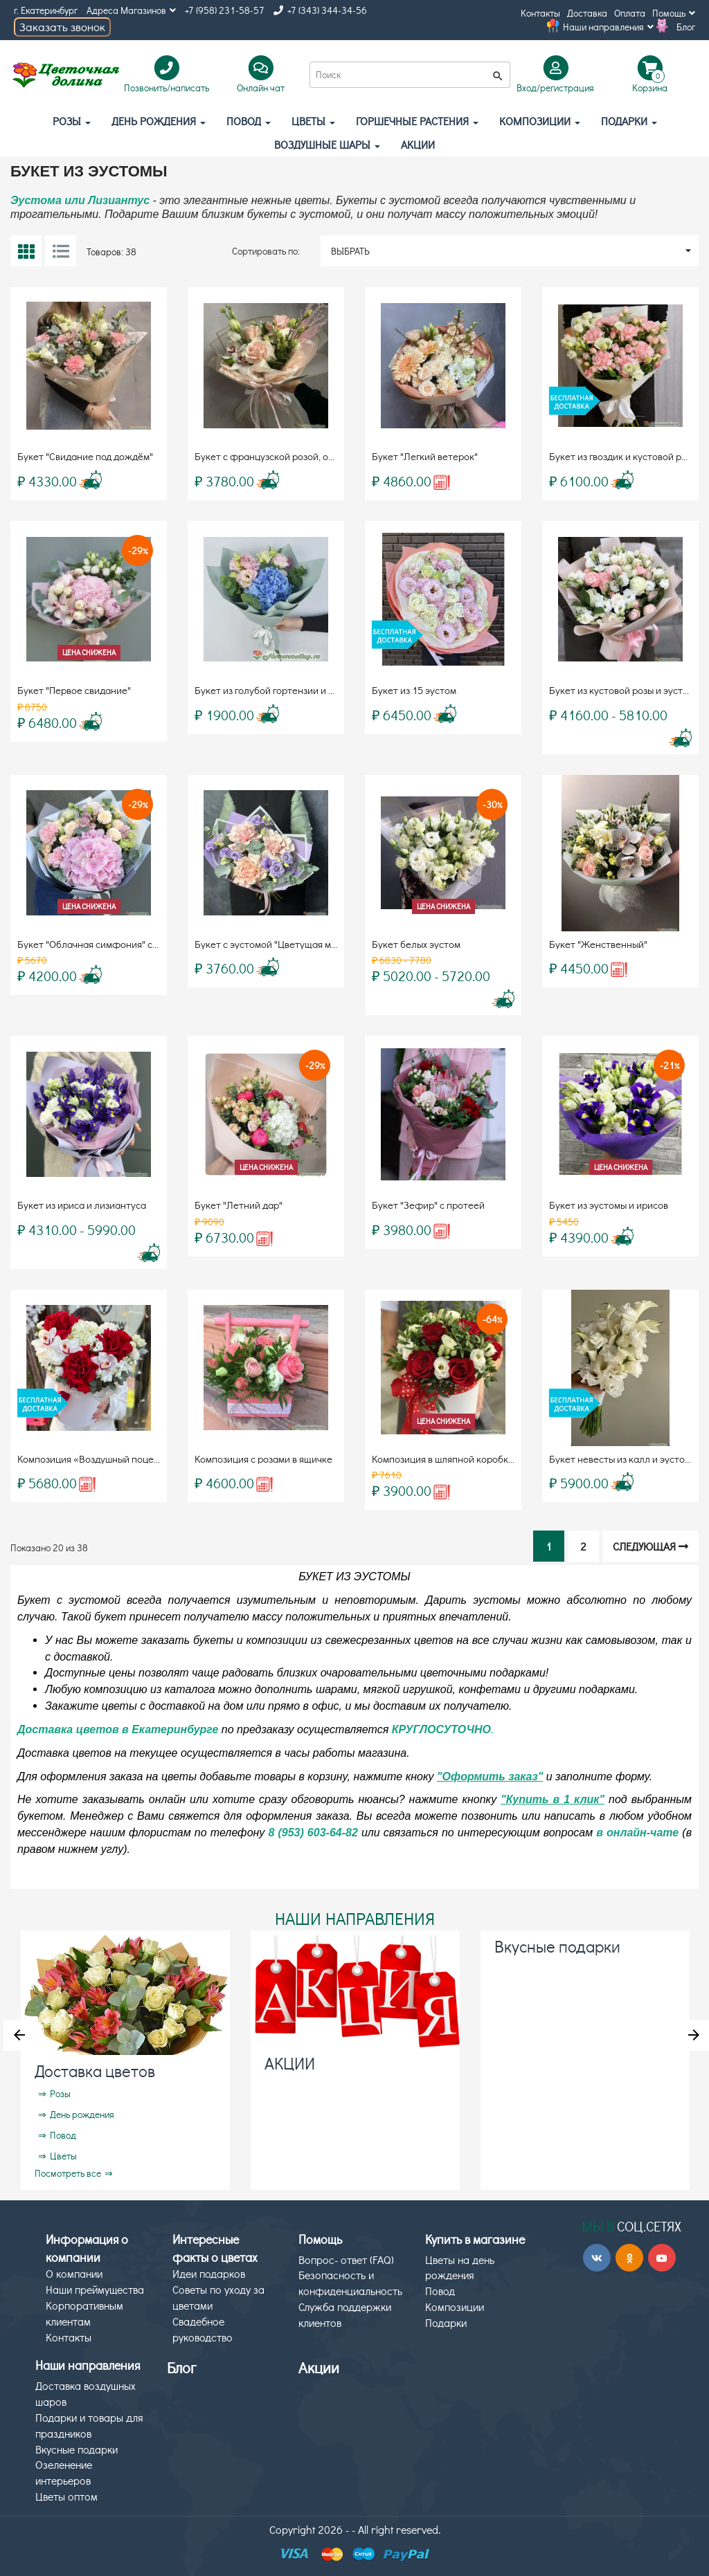 The image size is (709, 2576). Describe the element at coordinates (425, 456) in the screenshot. I see `Букет "Легкий ветерок"` at that location.